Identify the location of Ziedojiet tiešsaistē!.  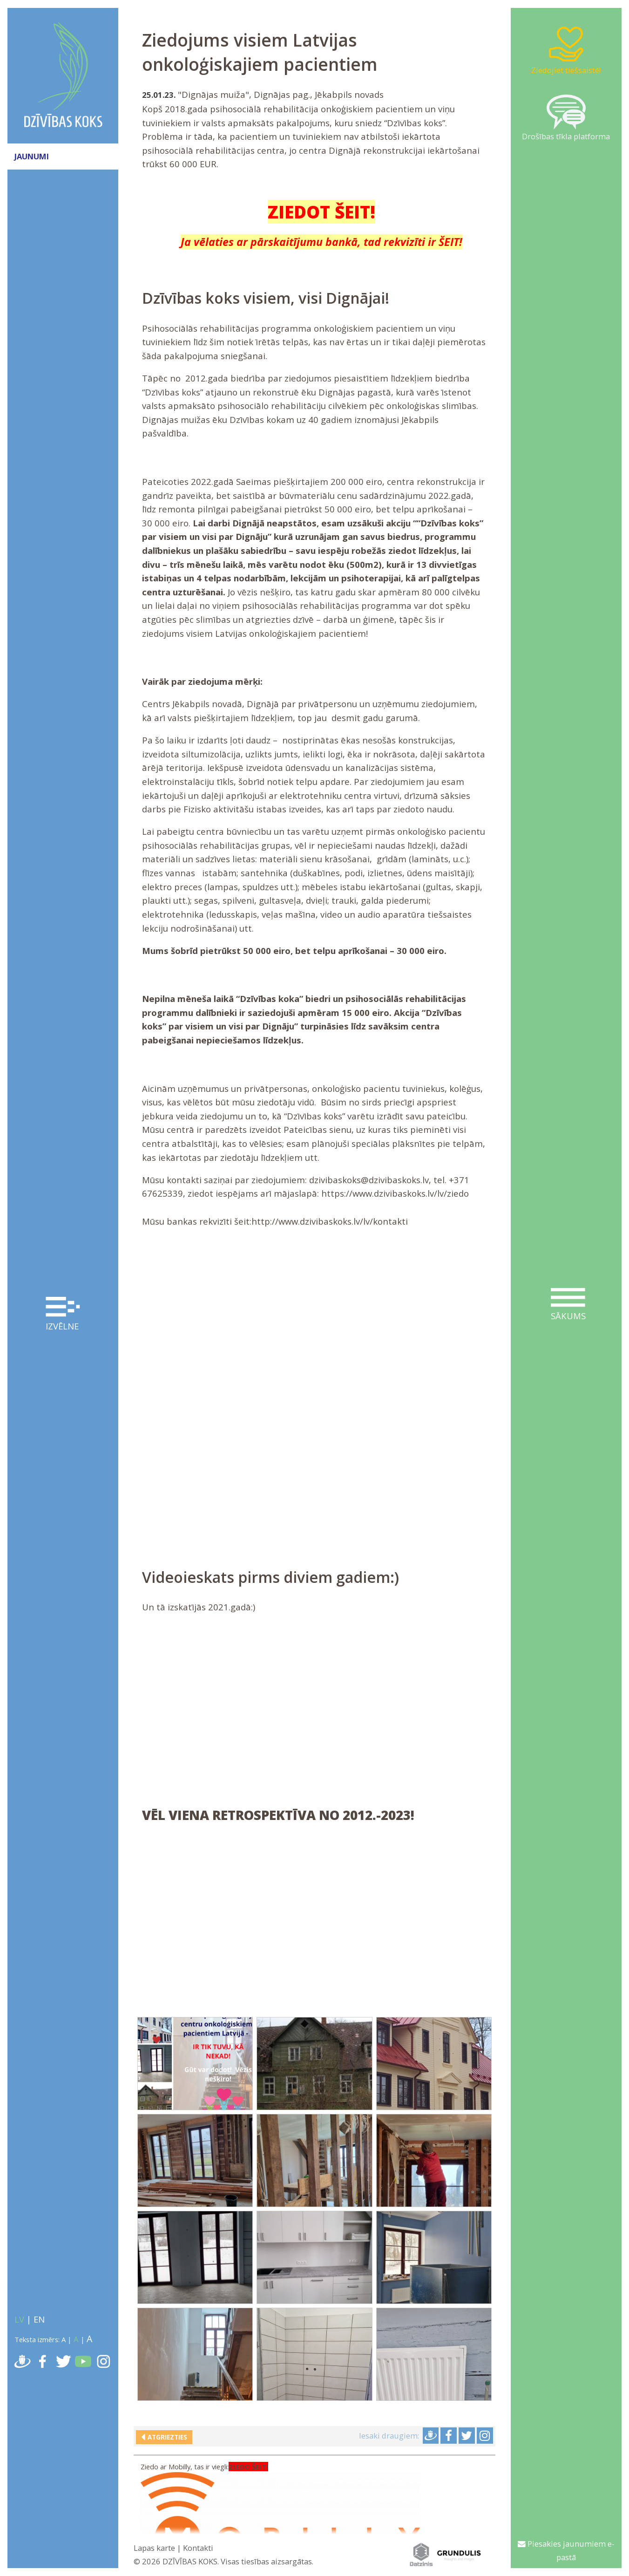
(566, 50).